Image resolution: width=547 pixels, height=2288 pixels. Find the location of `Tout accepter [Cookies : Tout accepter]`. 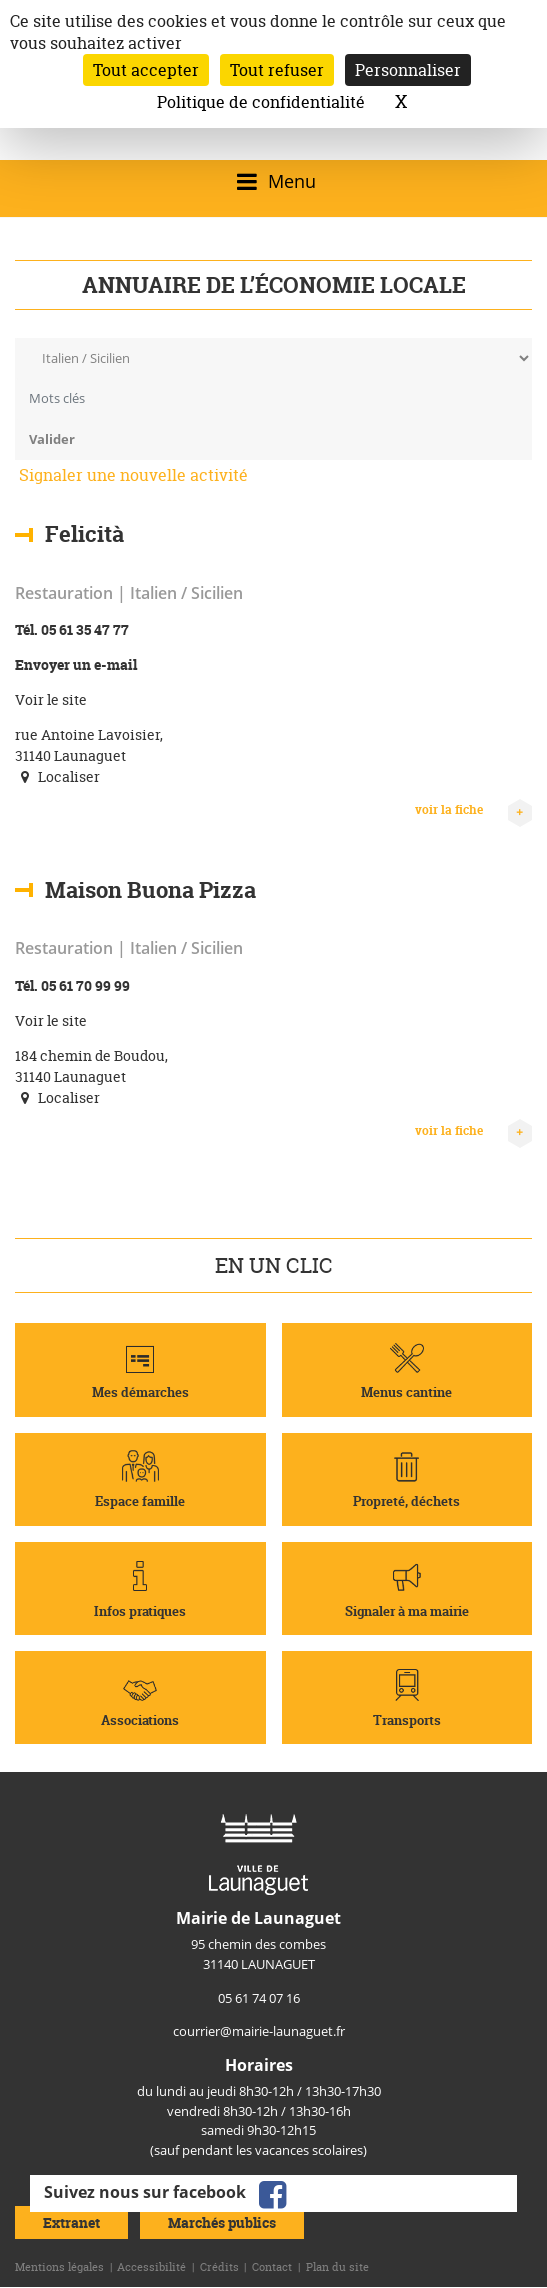

Tout accepter [Cookies : Tout accepter] is located at coordinates (146, 70).